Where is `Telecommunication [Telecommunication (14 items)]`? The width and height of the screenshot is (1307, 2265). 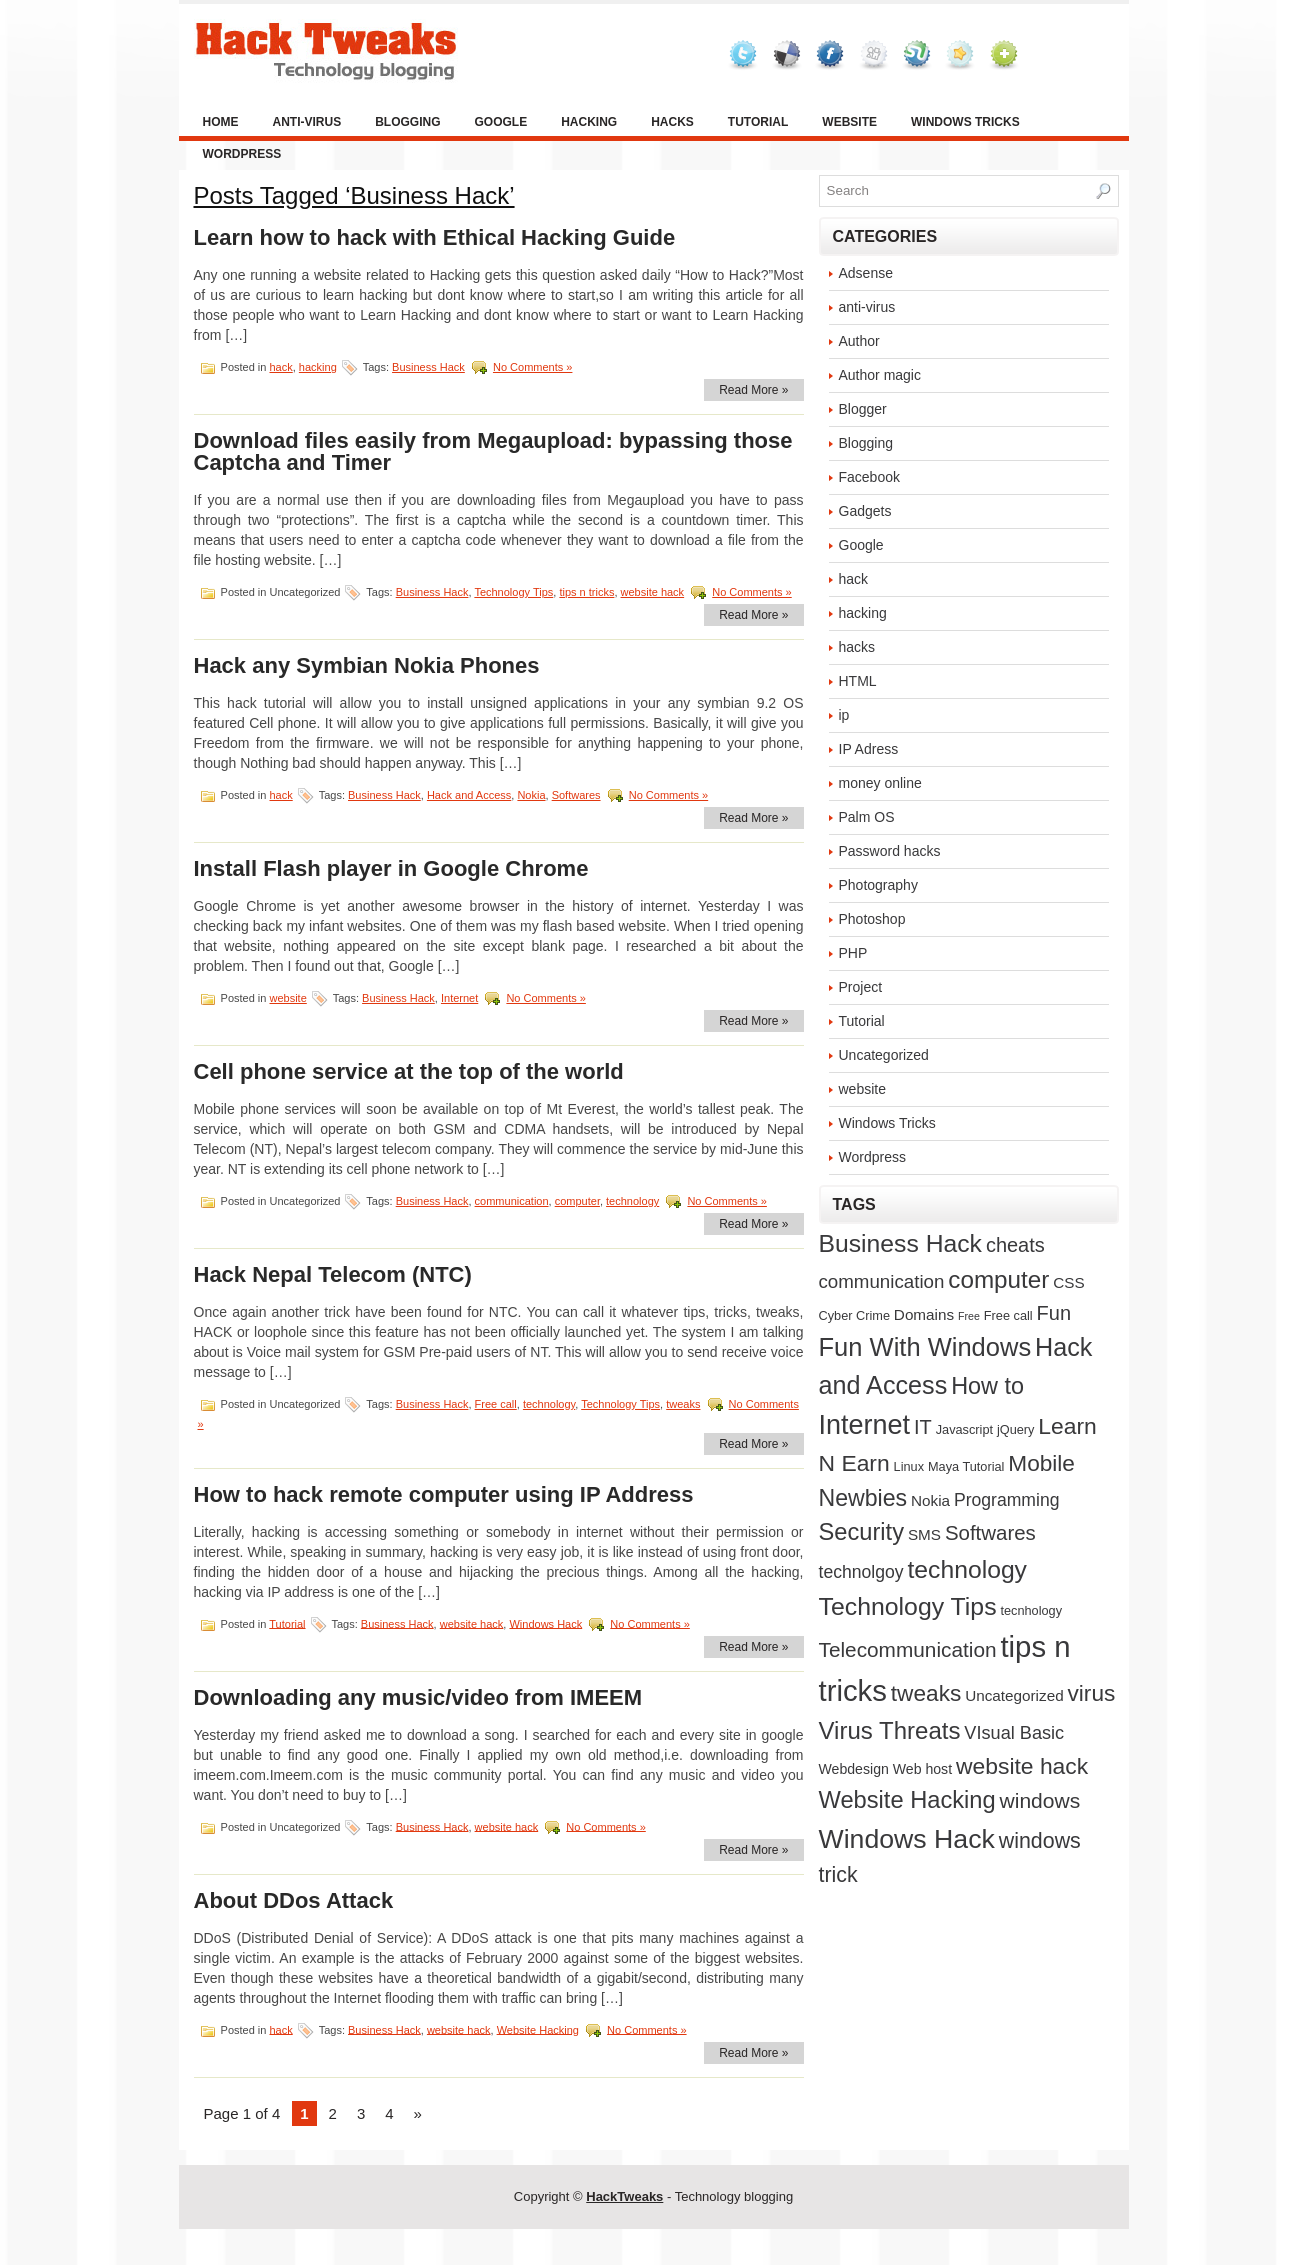 Telecommunication [Telecommunication (14 items)] is located at coordinates (908, 1649).